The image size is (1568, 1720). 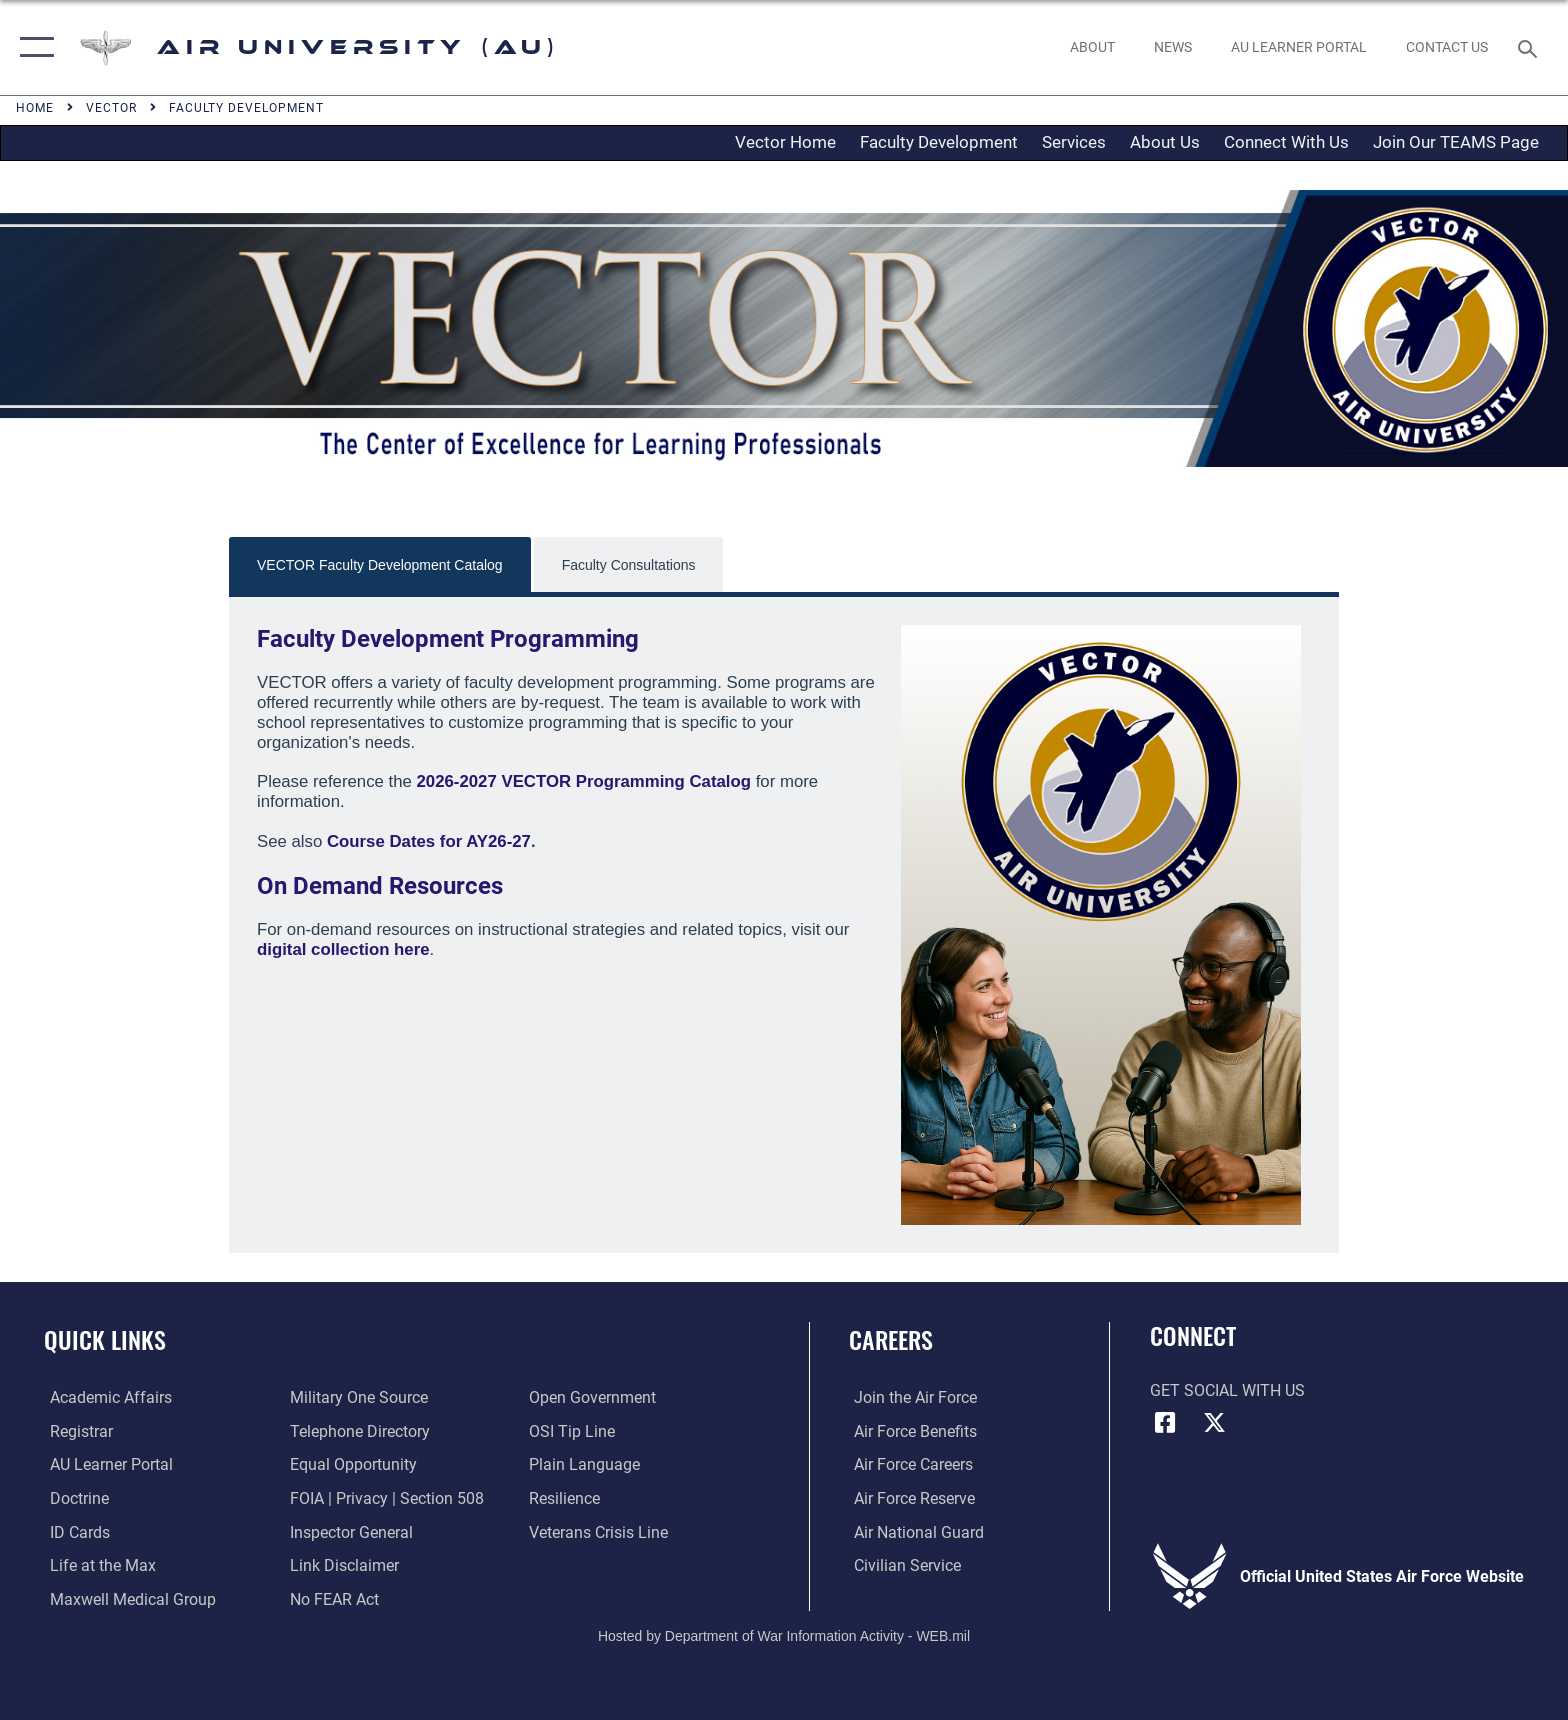 What do you see at coordinates (380, 565) in the screenshot?
I see `VECTOR Faculty Development Catalog` at bounding box center [380, 565].